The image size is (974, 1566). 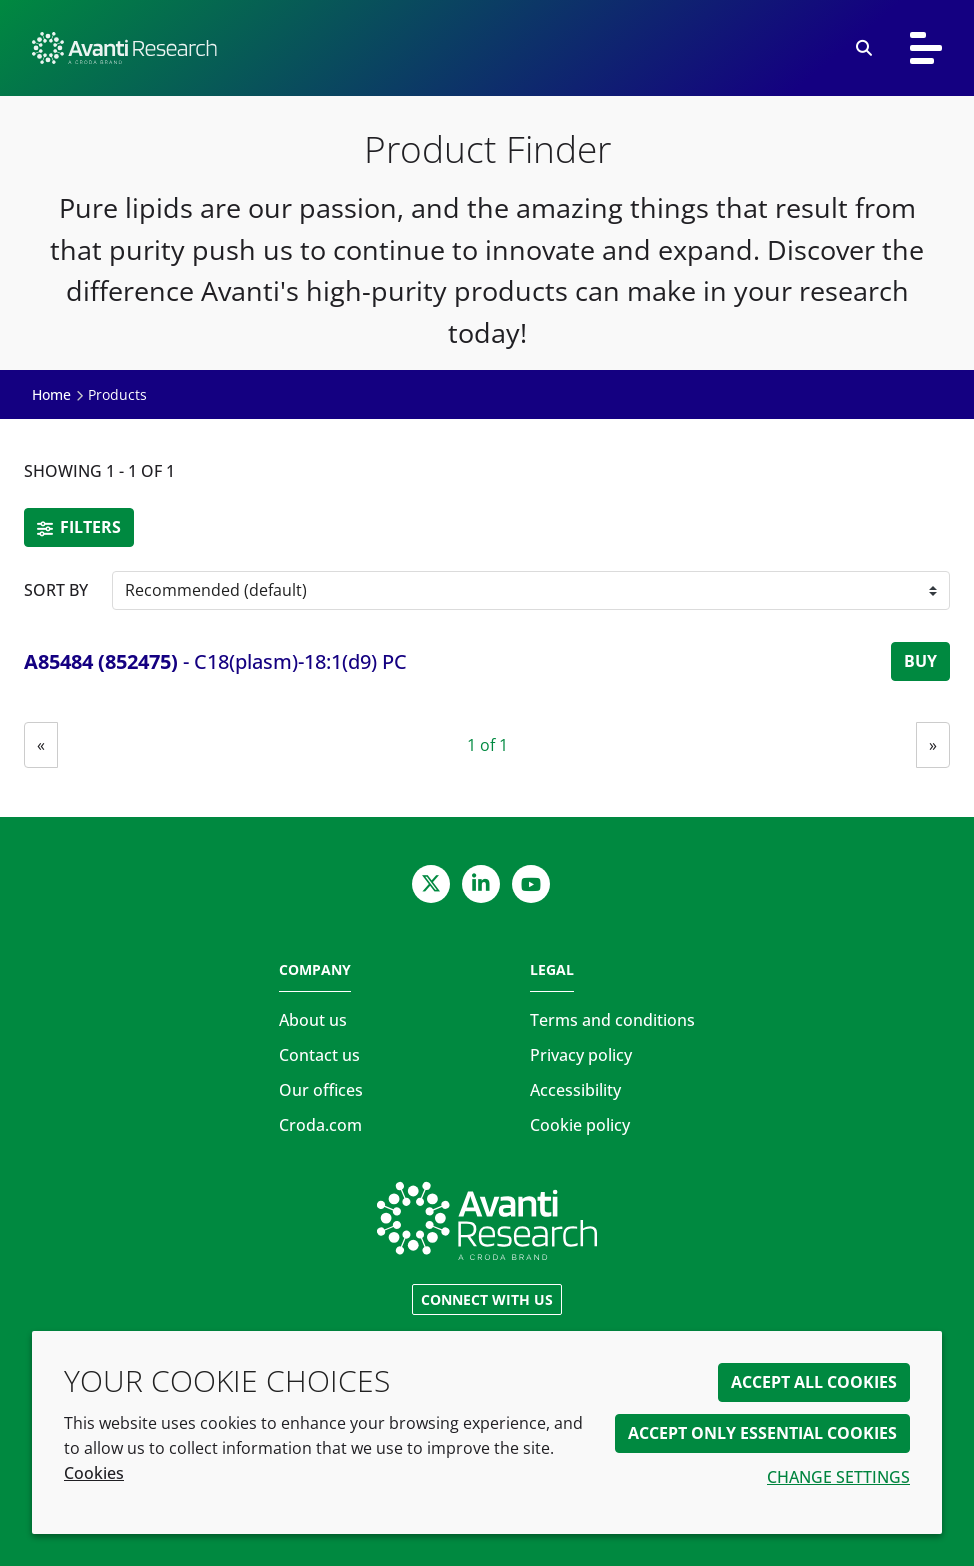 I want to click on Accept all cookies, so click(x=814, y=1382).